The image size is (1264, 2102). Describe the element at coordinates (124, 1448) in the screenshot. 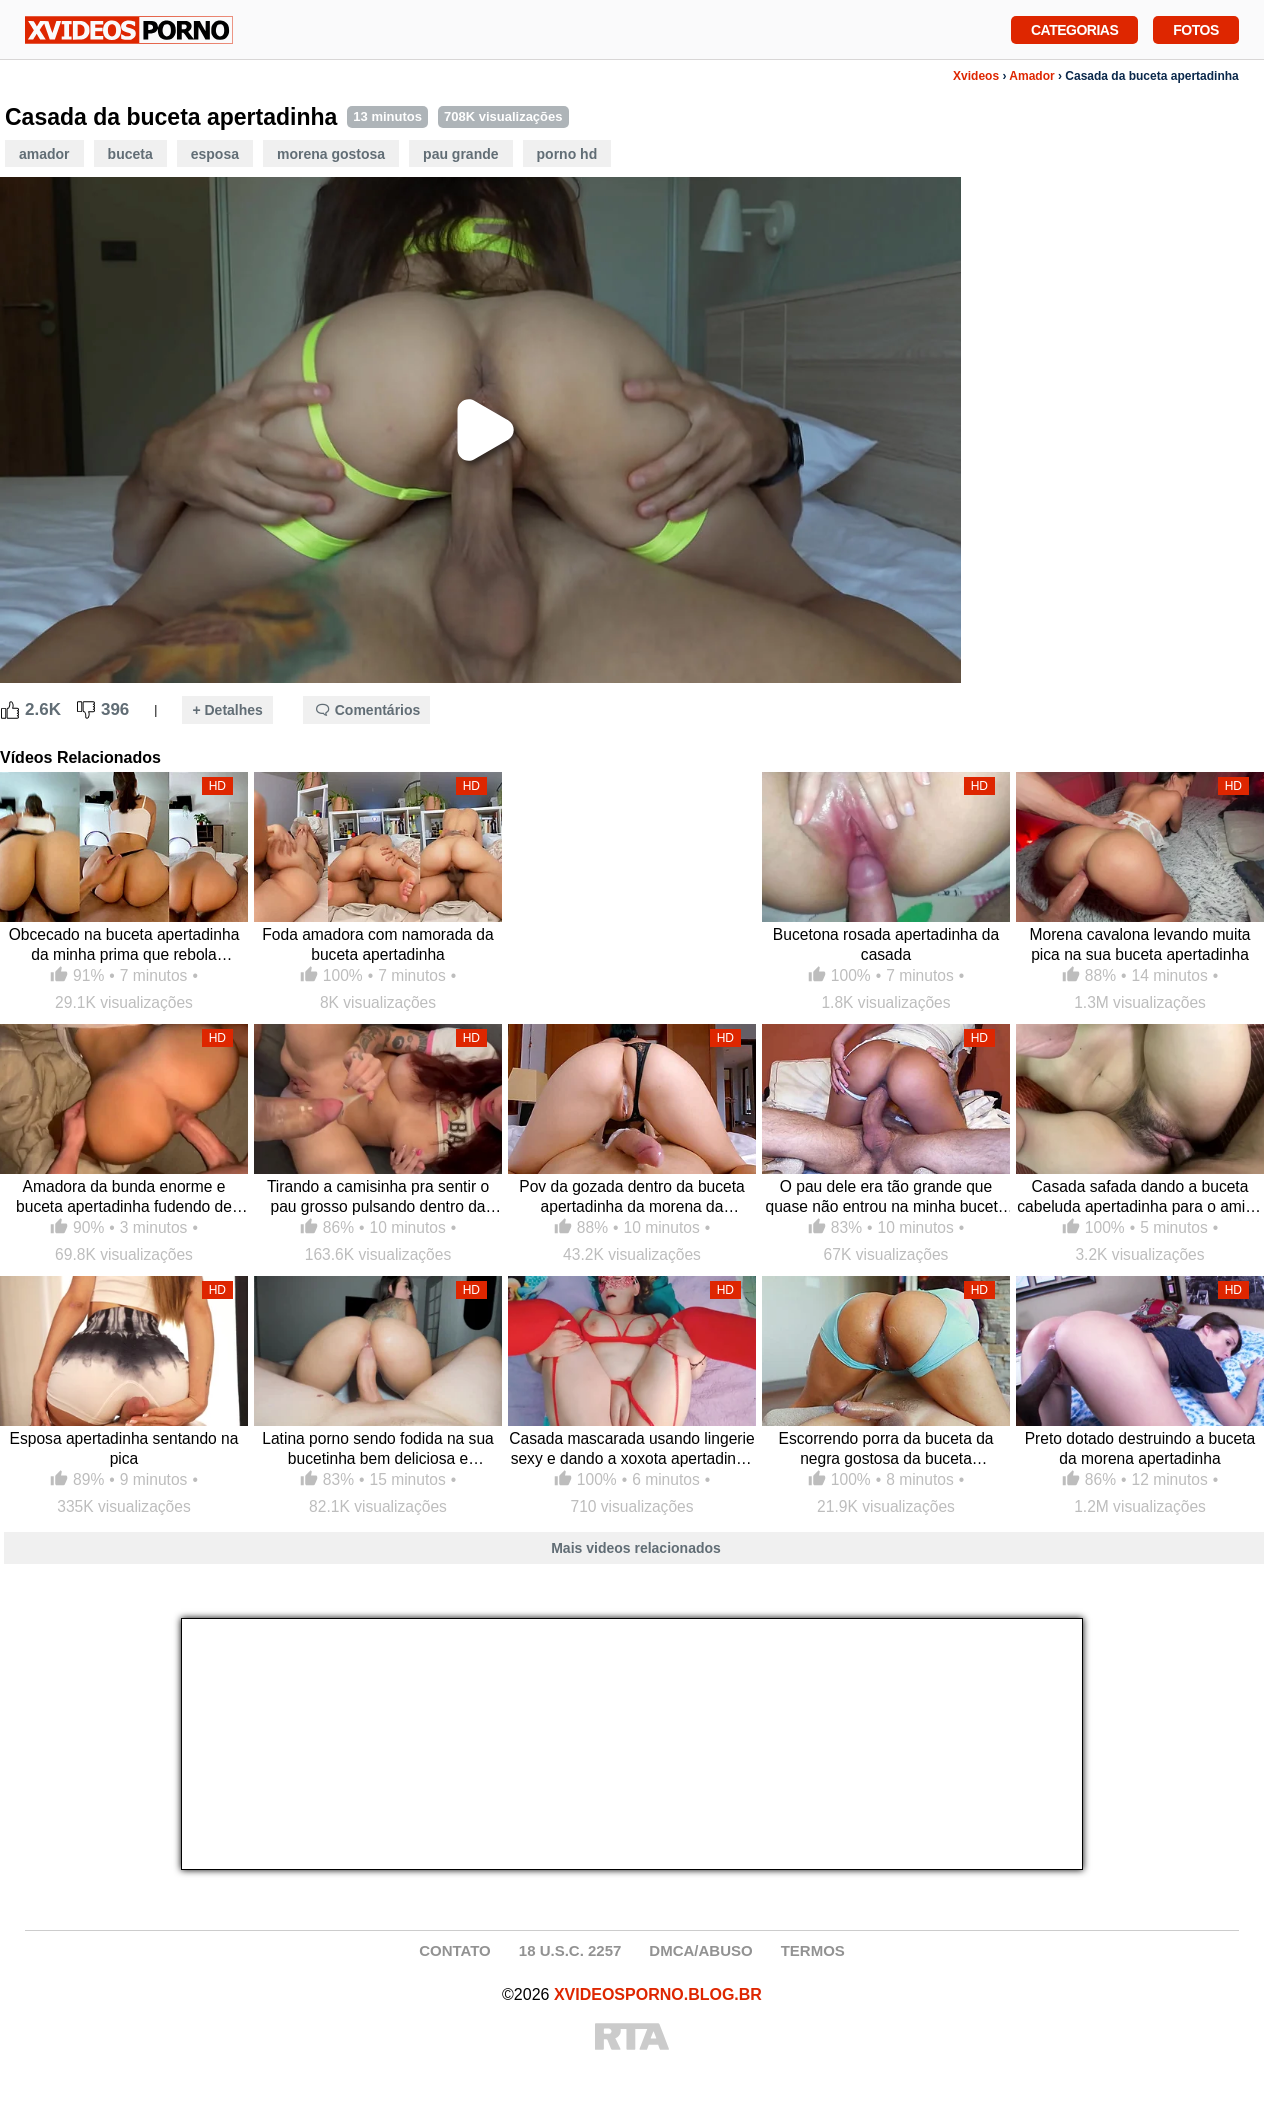

I see `Esposa apertadinha sentando na pica` at that location.